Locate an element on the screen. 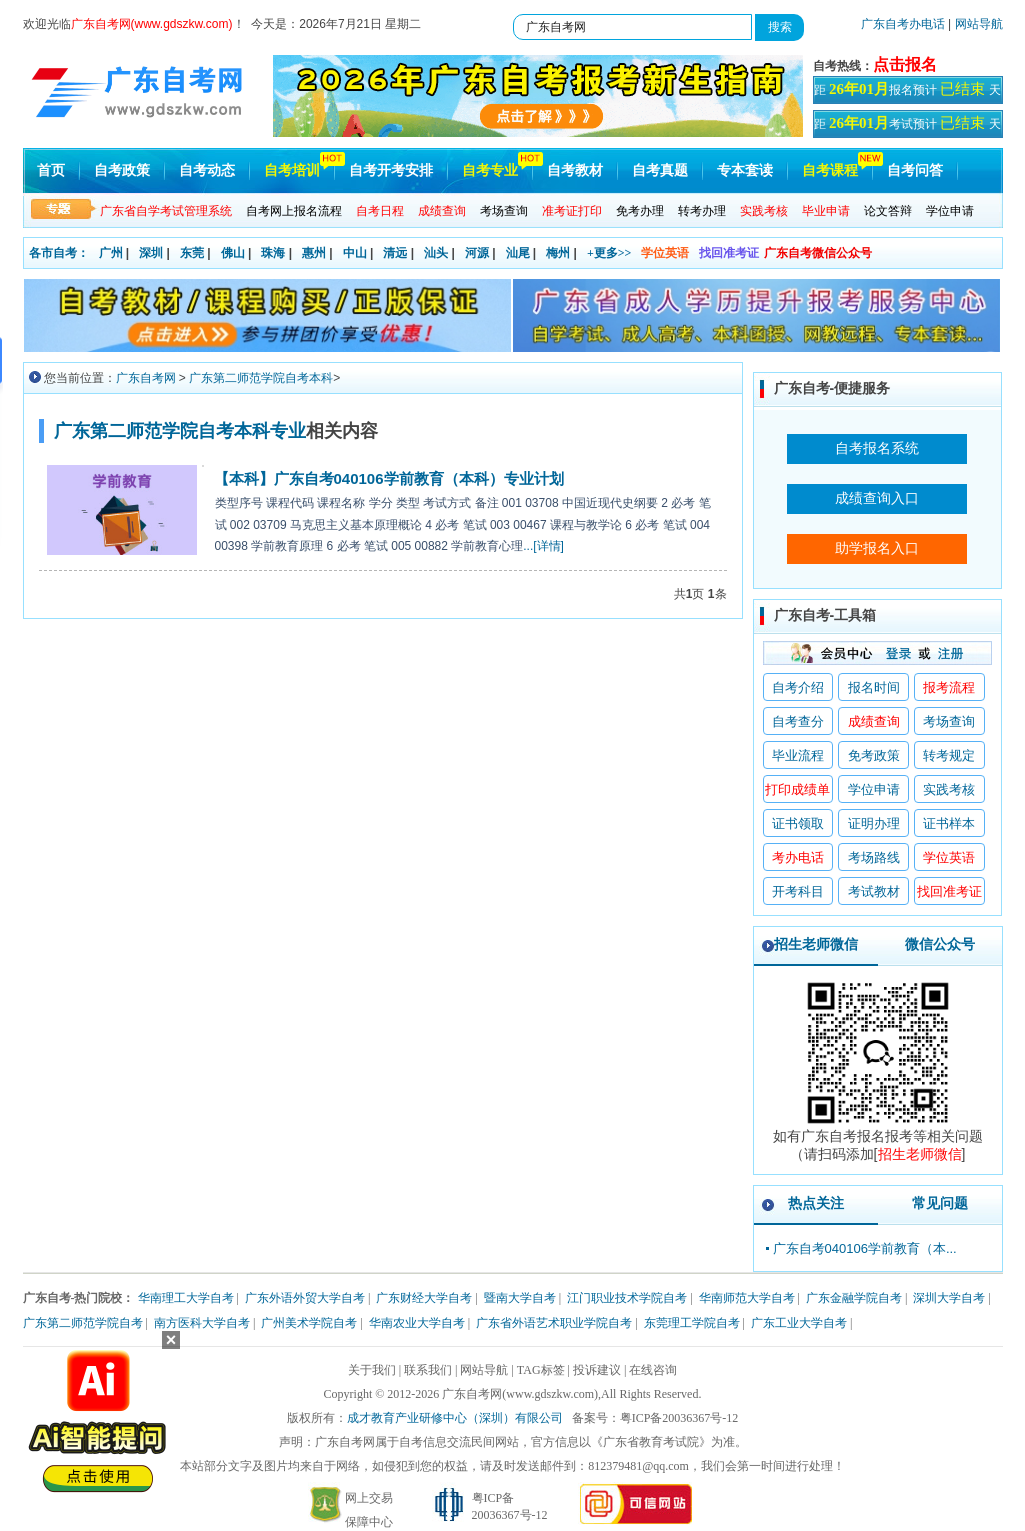 This screenshot has height=1531, width=1025. 在线咨询 is located at coordinates (653, 1370).